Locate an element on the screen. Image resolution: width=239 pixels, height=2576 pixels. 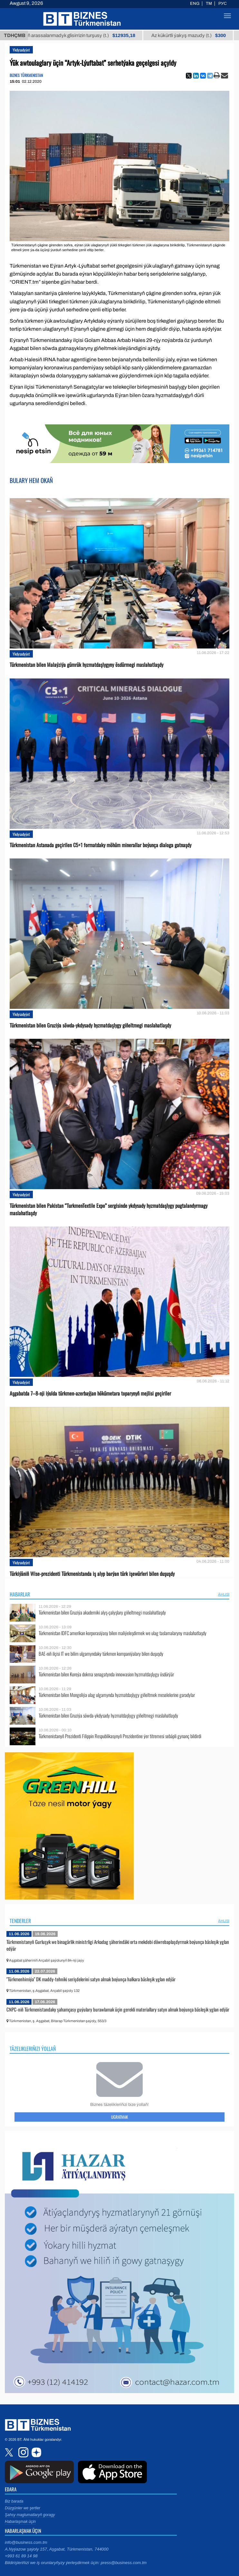
Türkmenistan IDFC amerikan korporasiýasy bilen maliýeleşdirmek we ulag taslamalaryny maslahatlaşdy is located at coordinates (122, 1633).